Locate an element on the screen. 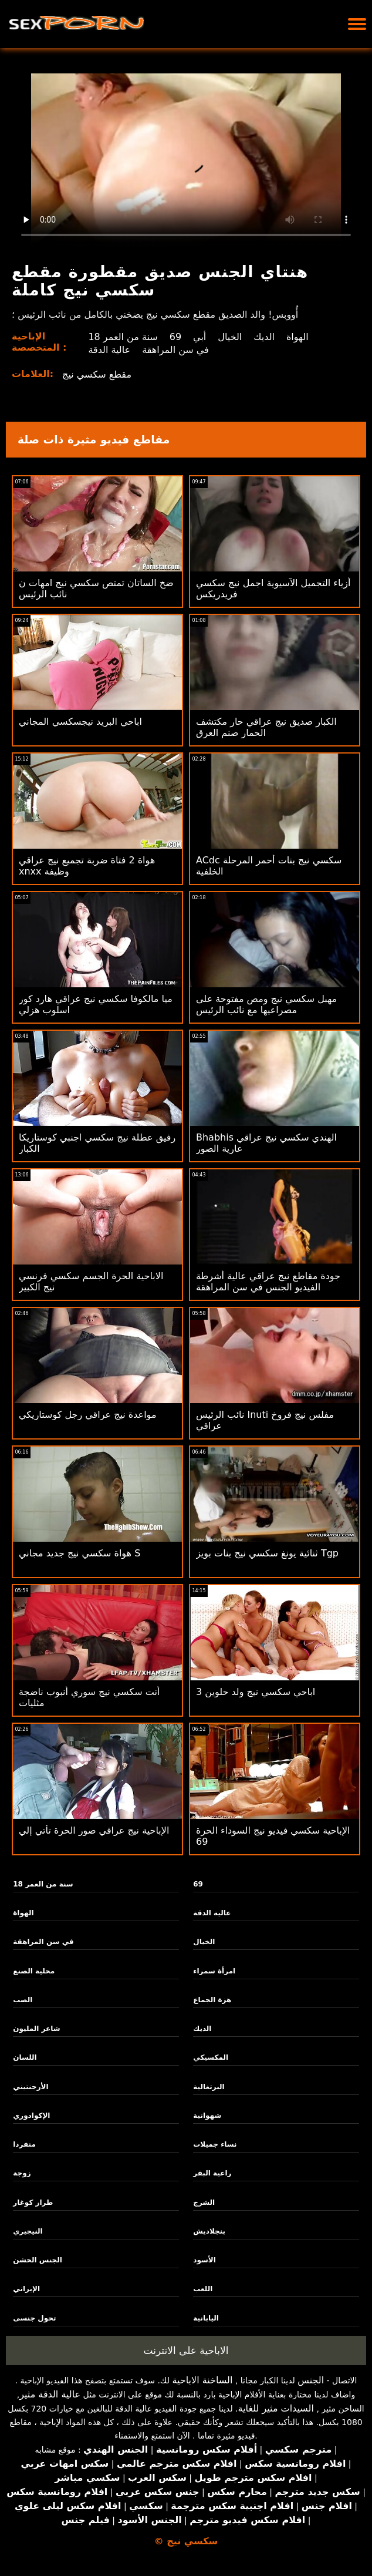 The width and height of the screenshot is (372, 2576). امرأة سمراء is located at coordinates (214, 1971).